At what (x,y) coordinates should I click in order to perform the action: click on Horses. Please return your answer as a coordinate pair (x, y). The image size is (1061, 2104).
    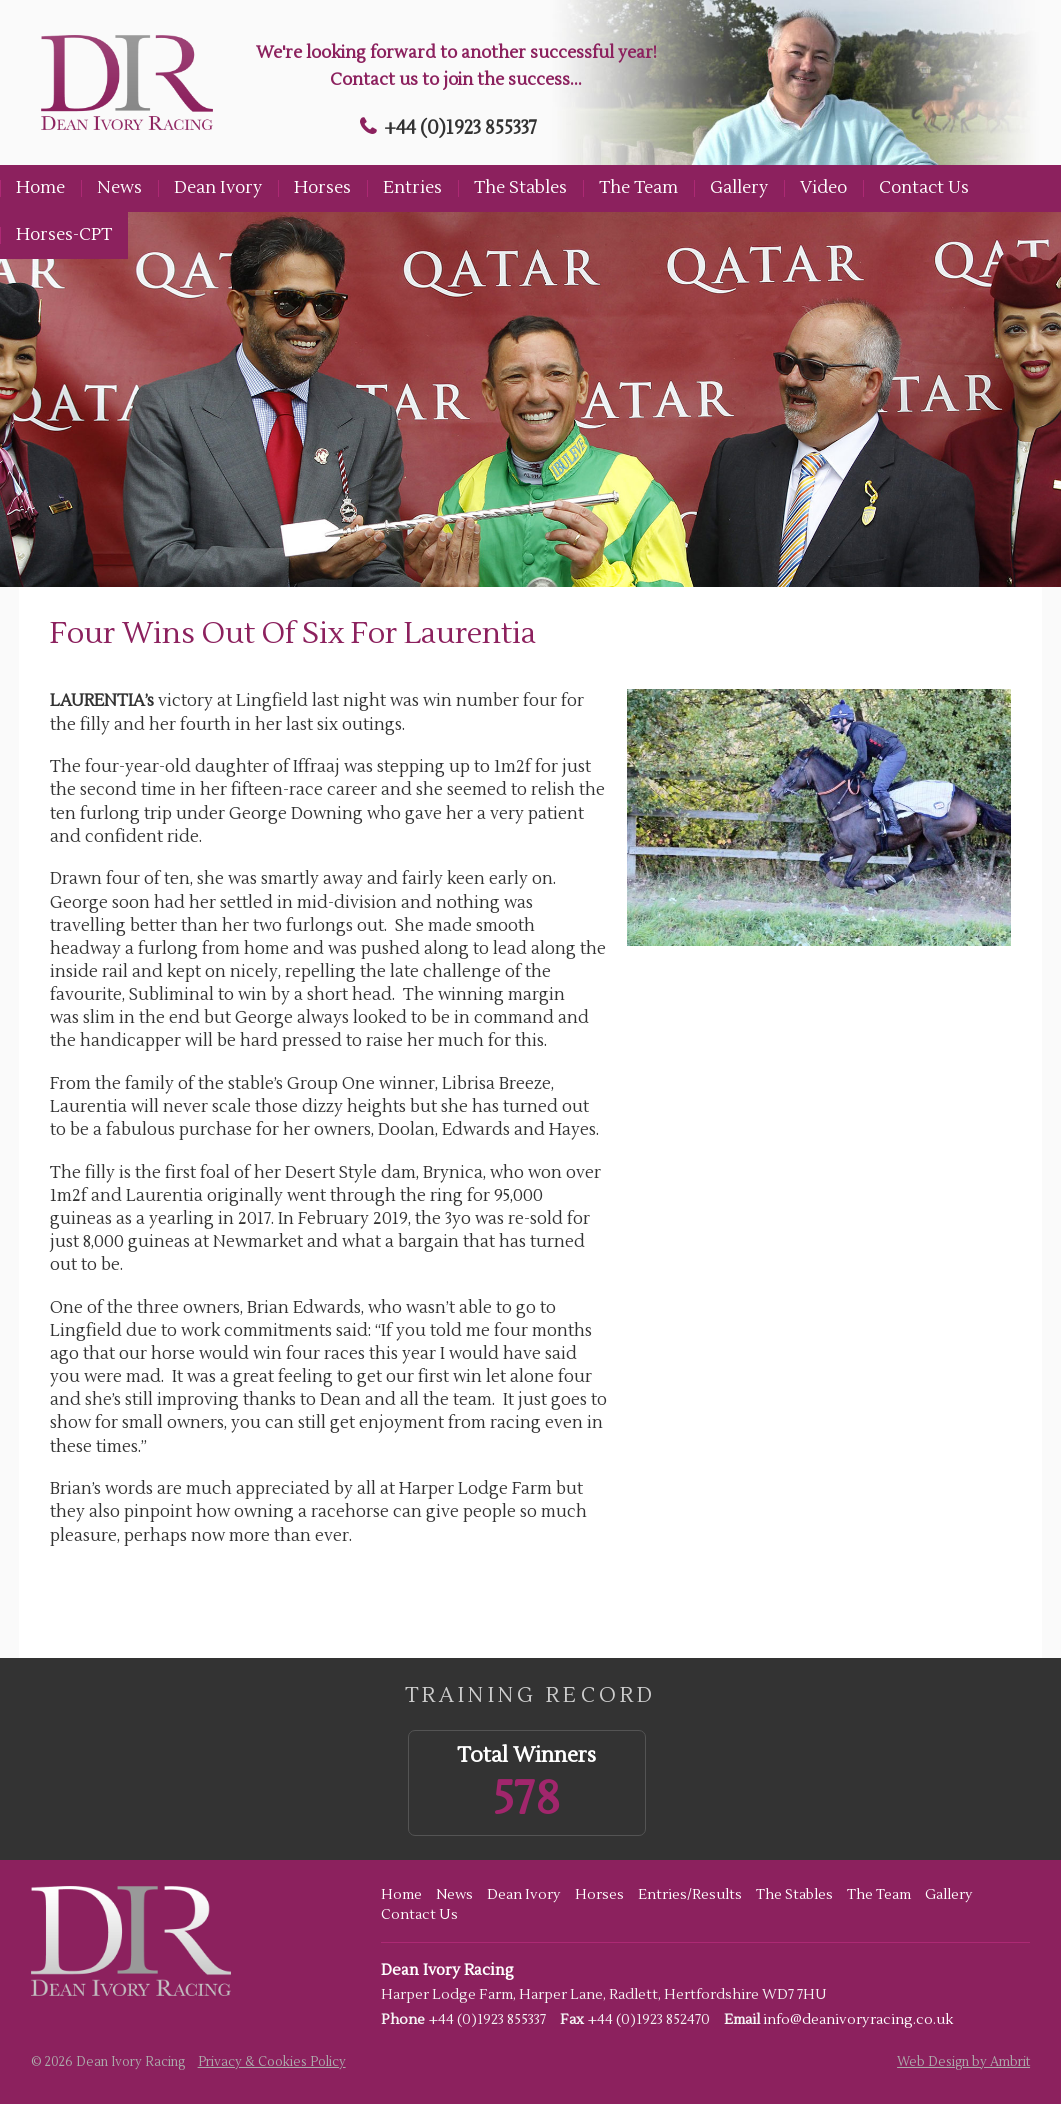
    Looking at the image, I should click on (322, 188).